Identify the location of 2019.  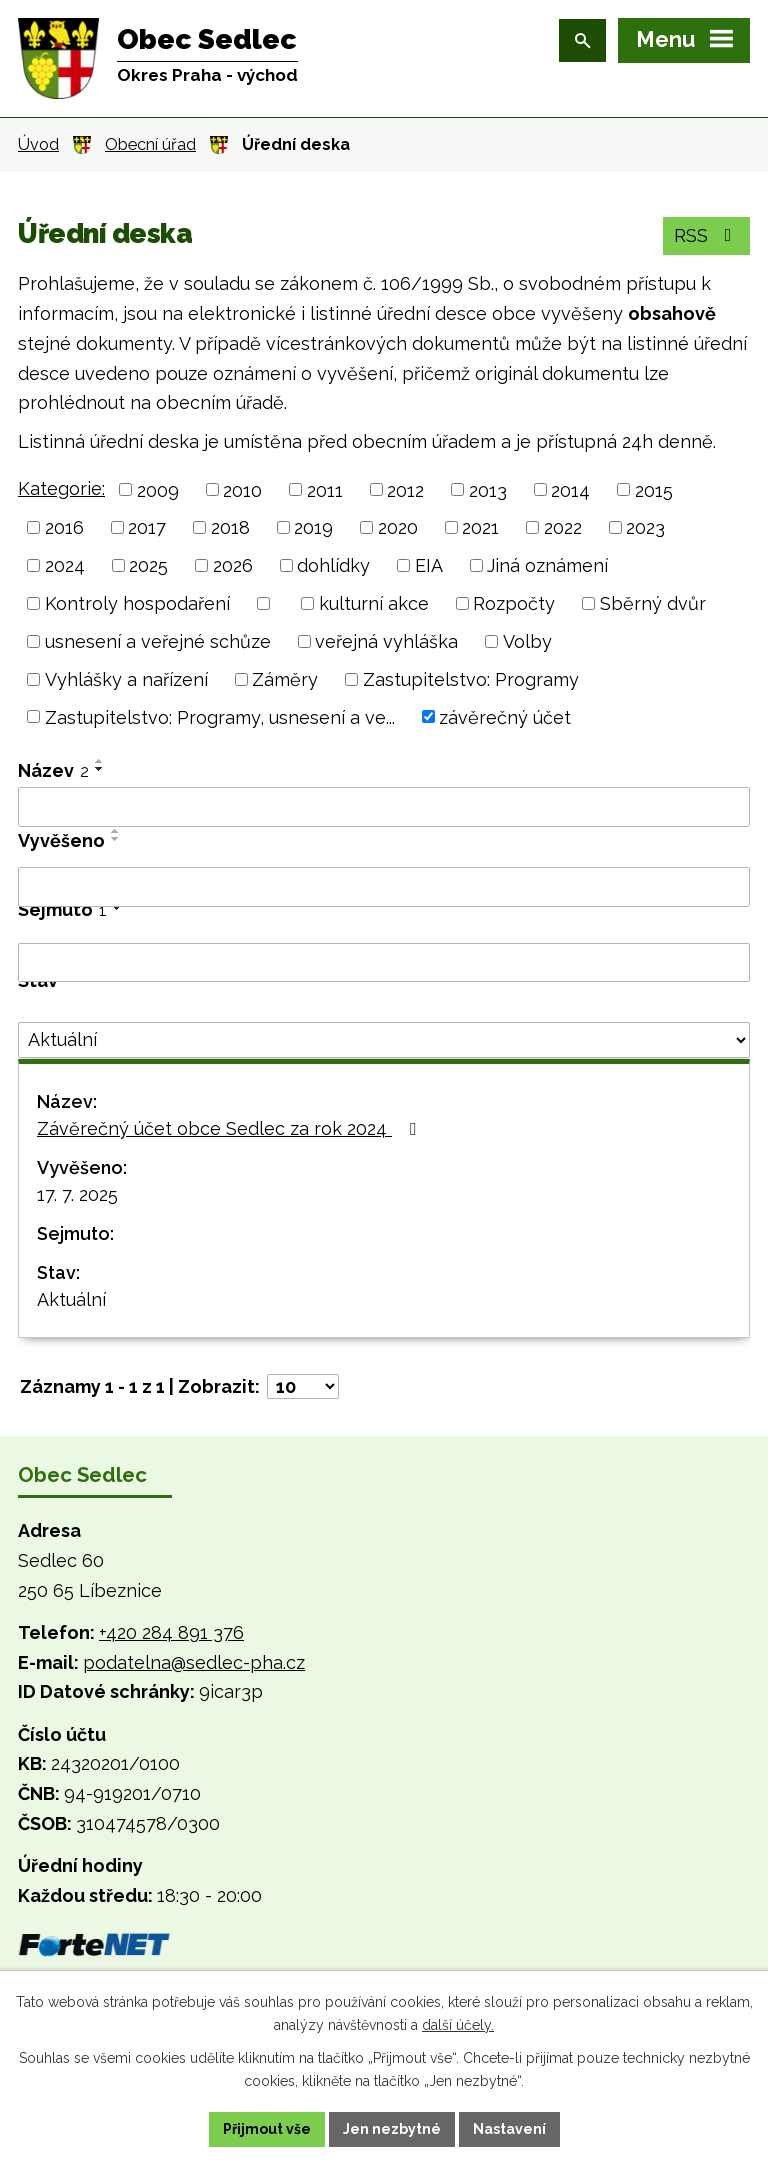
(313, 527).